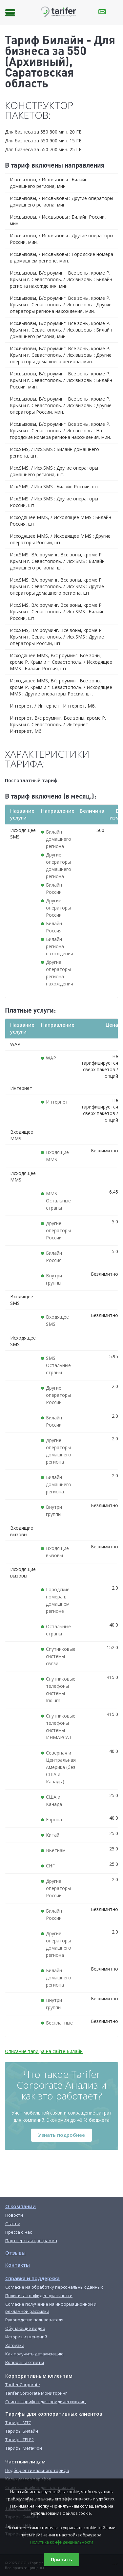 The height and width of the screenshot is (2576, 123). What do you see at coordinates (18, 2232) in the screenshot?
I see `Пресса о нас` at bounding box center [18, 2232].